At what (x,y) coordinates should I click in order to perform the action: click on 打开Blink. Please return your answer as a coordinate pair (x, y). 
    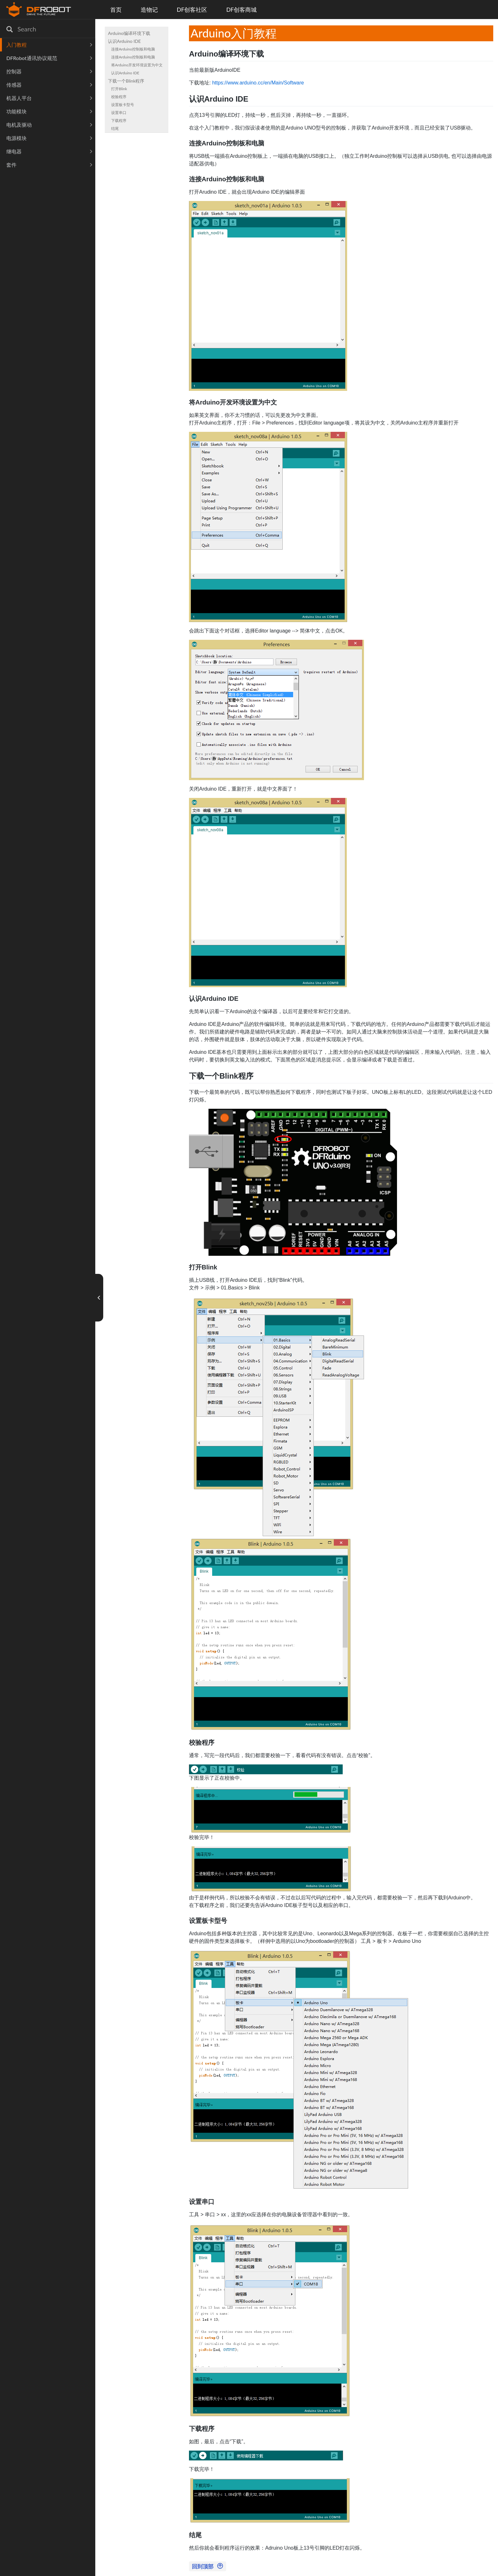
    Looking at the image, I should click on (119, 88).